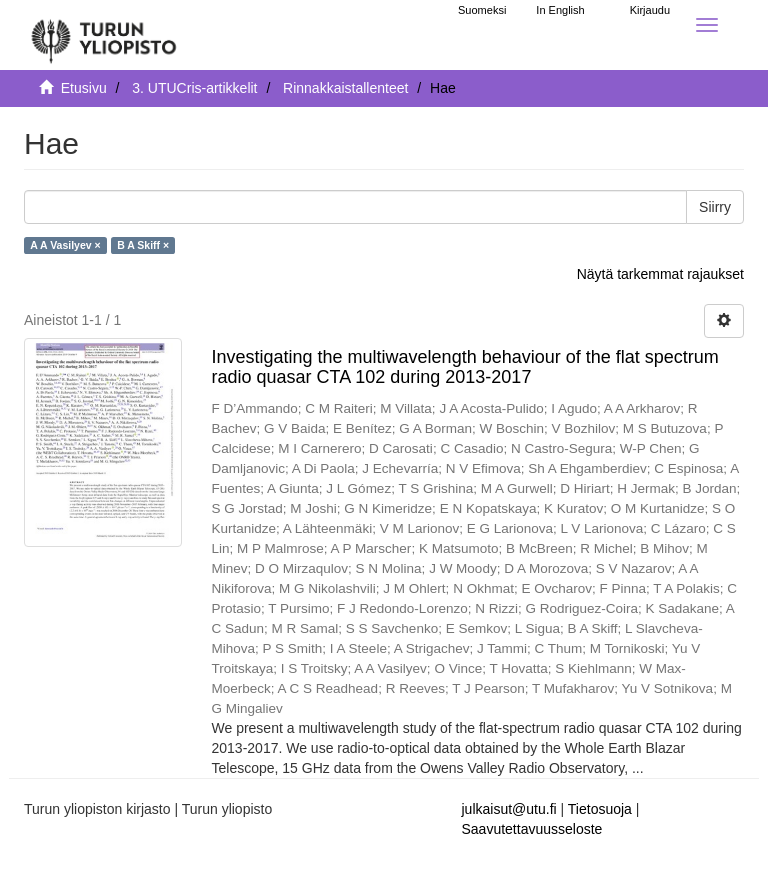  Describe the element at coordinates (532, 829) in the screenshot. I see `Saavutettavuusseloste` at that location.